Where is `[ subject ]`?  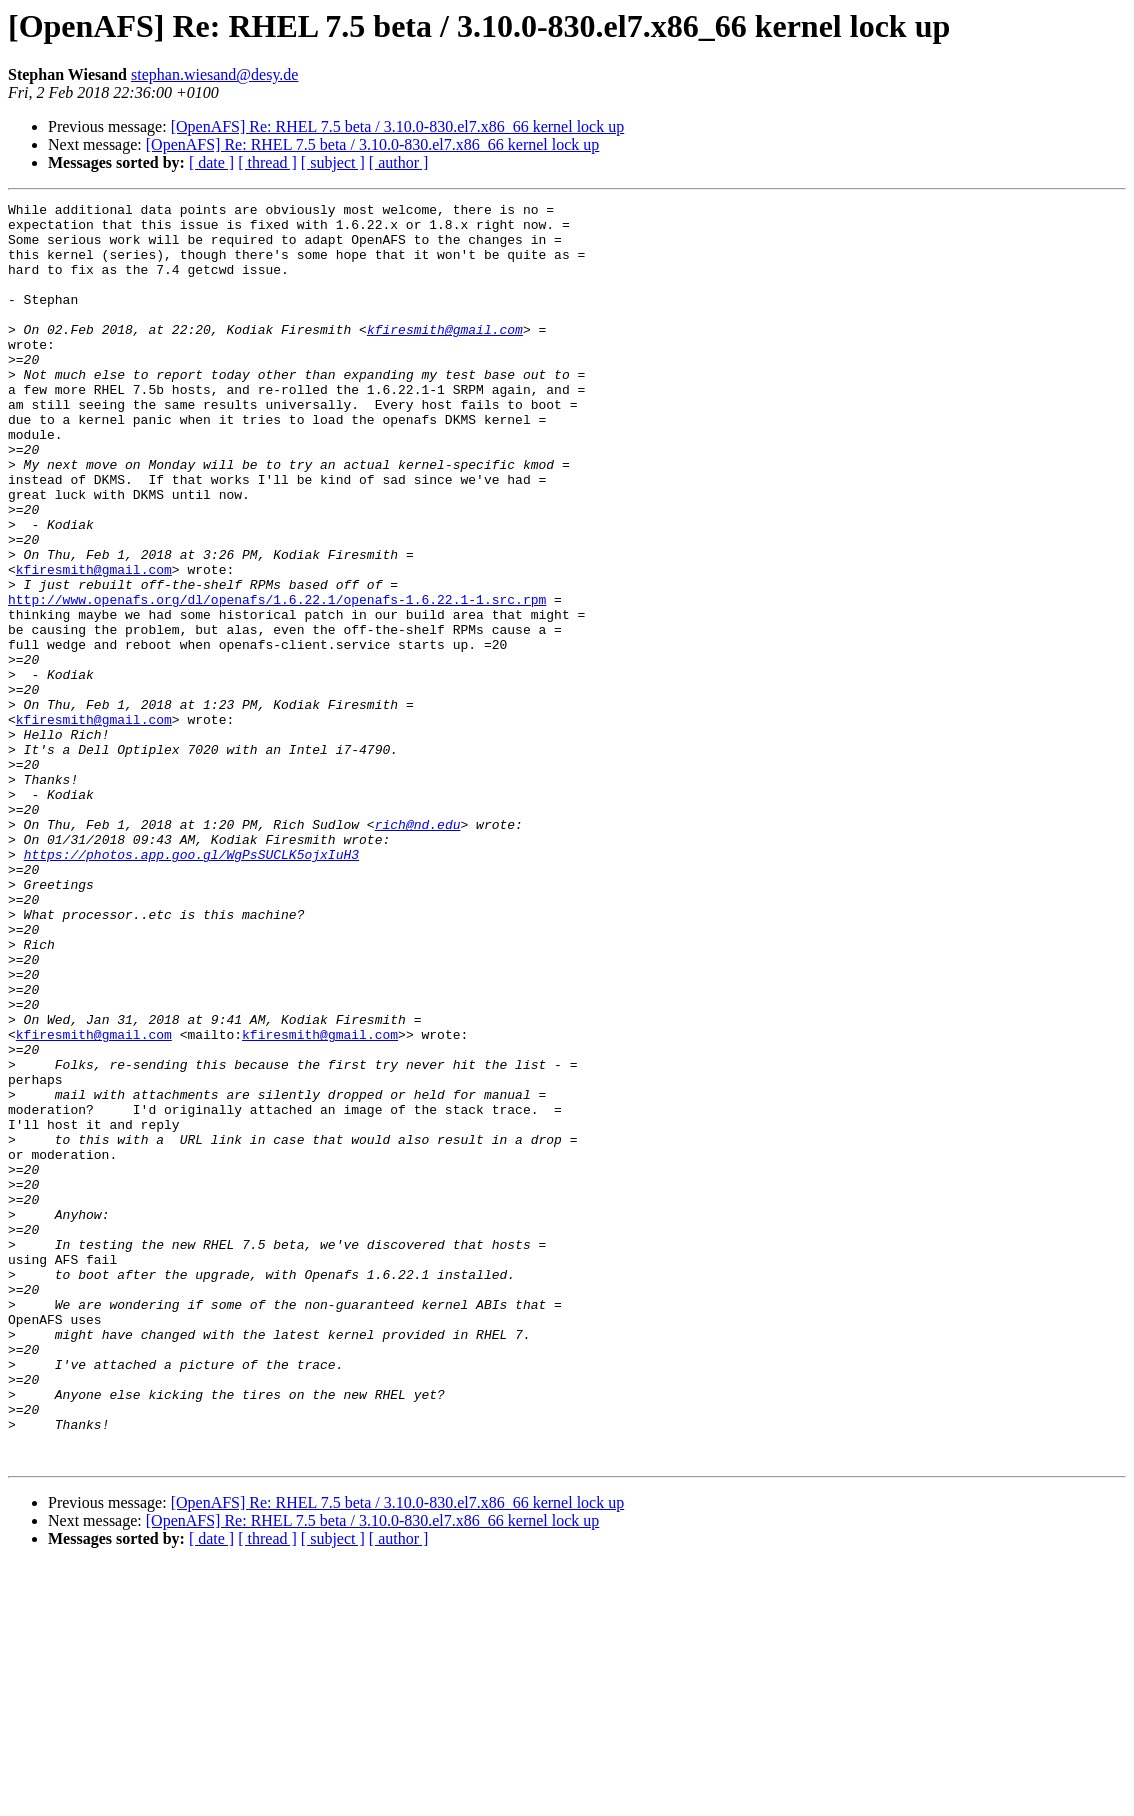
[ subject ] is located at coordinates (333, 162).